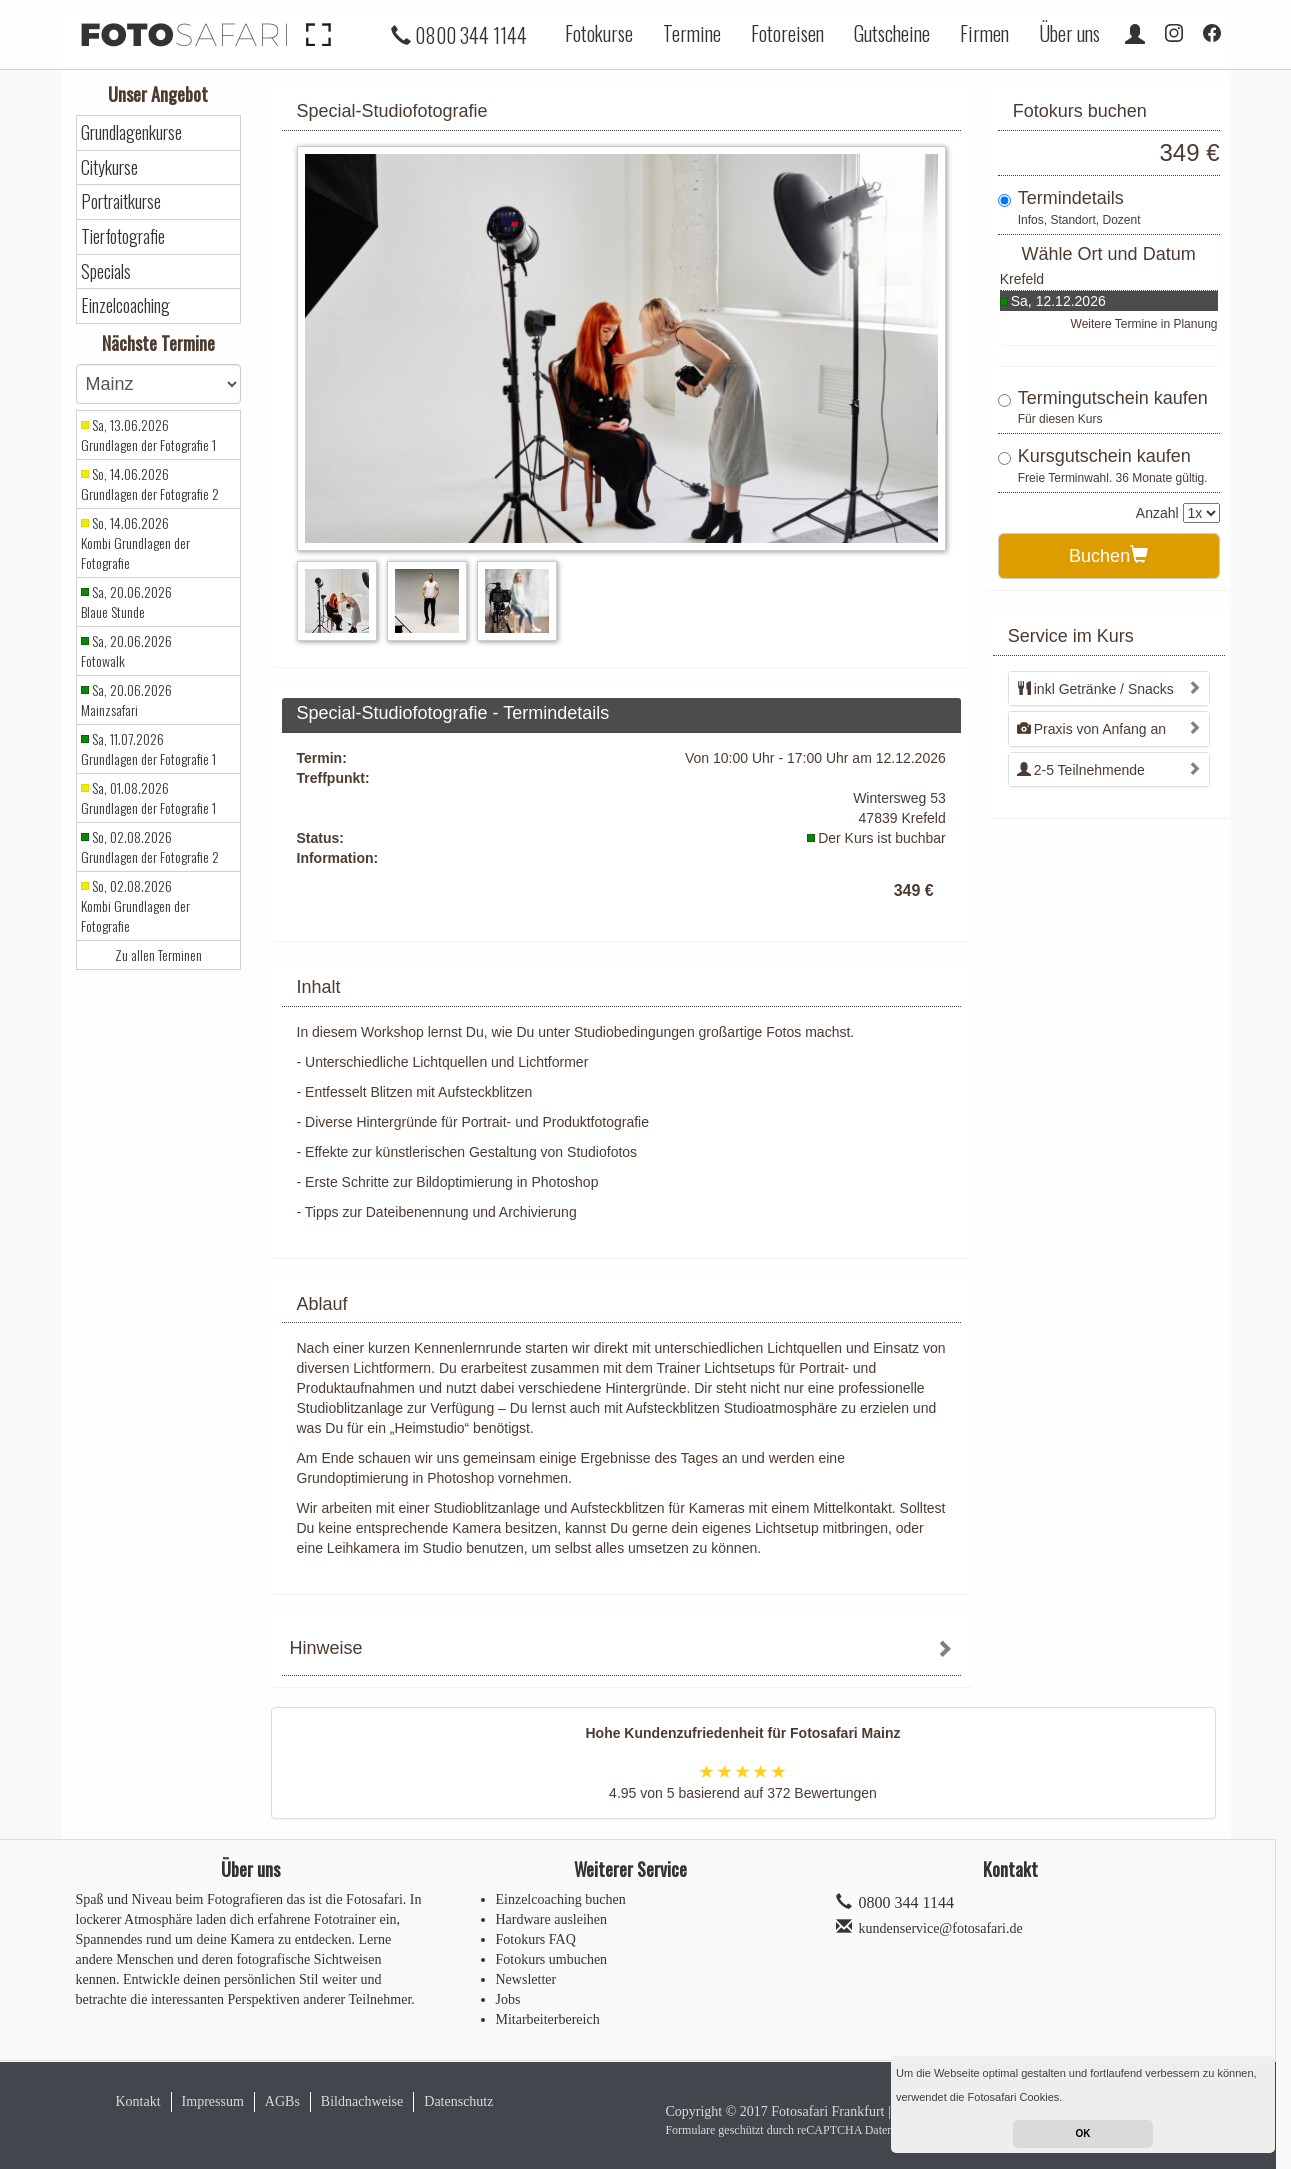 The width and height of the screenshot is (1291, 2169). I want to click on Sa, 20.06.2026 Blaue Stunde, so click(126, 602).